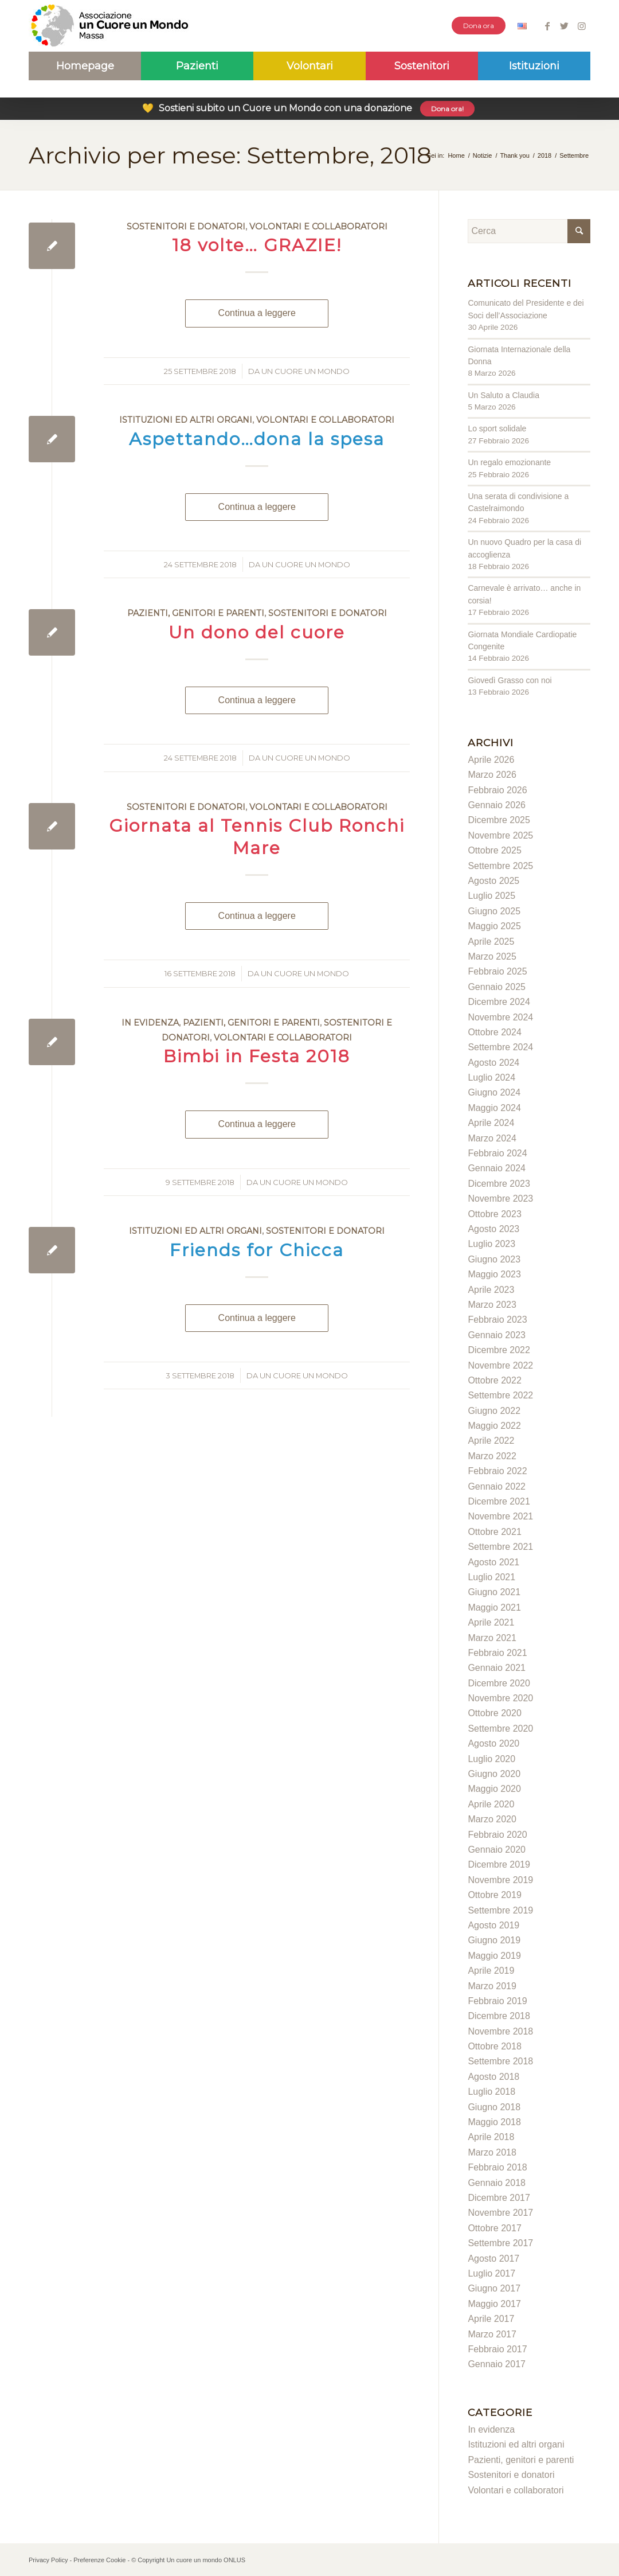 The width and height of the screenshot is (619, 2576). What do you see at coordinates (503, 395) in the screenshot?
I see `Un Saluto a Claudia` at bounding box center [503, 395].